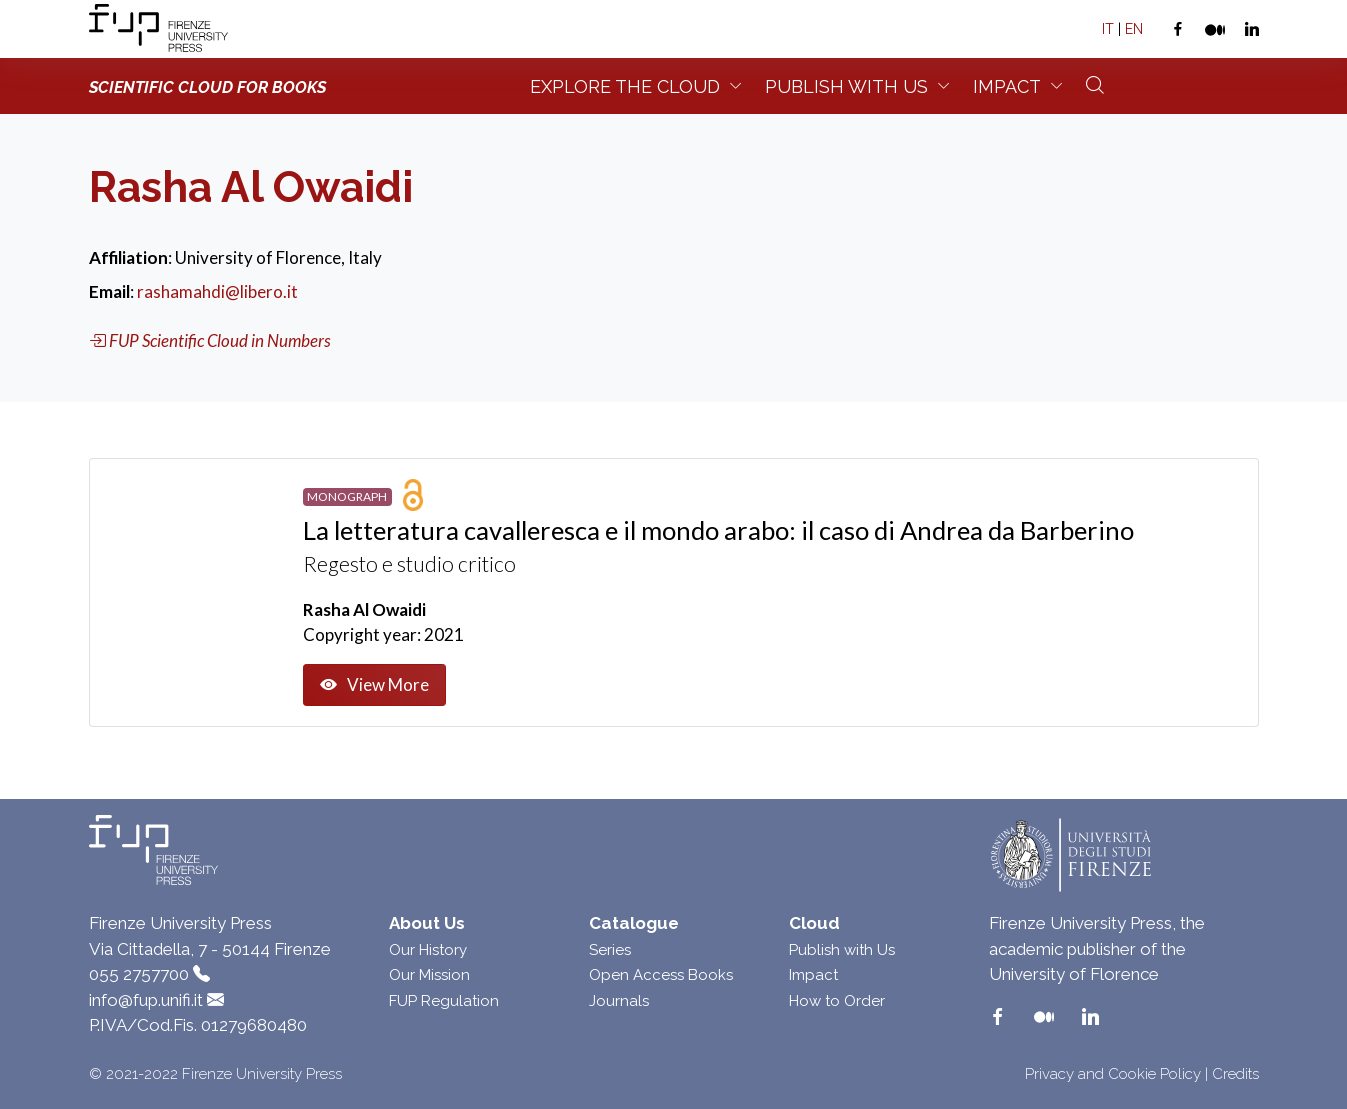 The image size is (1347, 1109). I want to click on 055 2757700, so click(139, 974).